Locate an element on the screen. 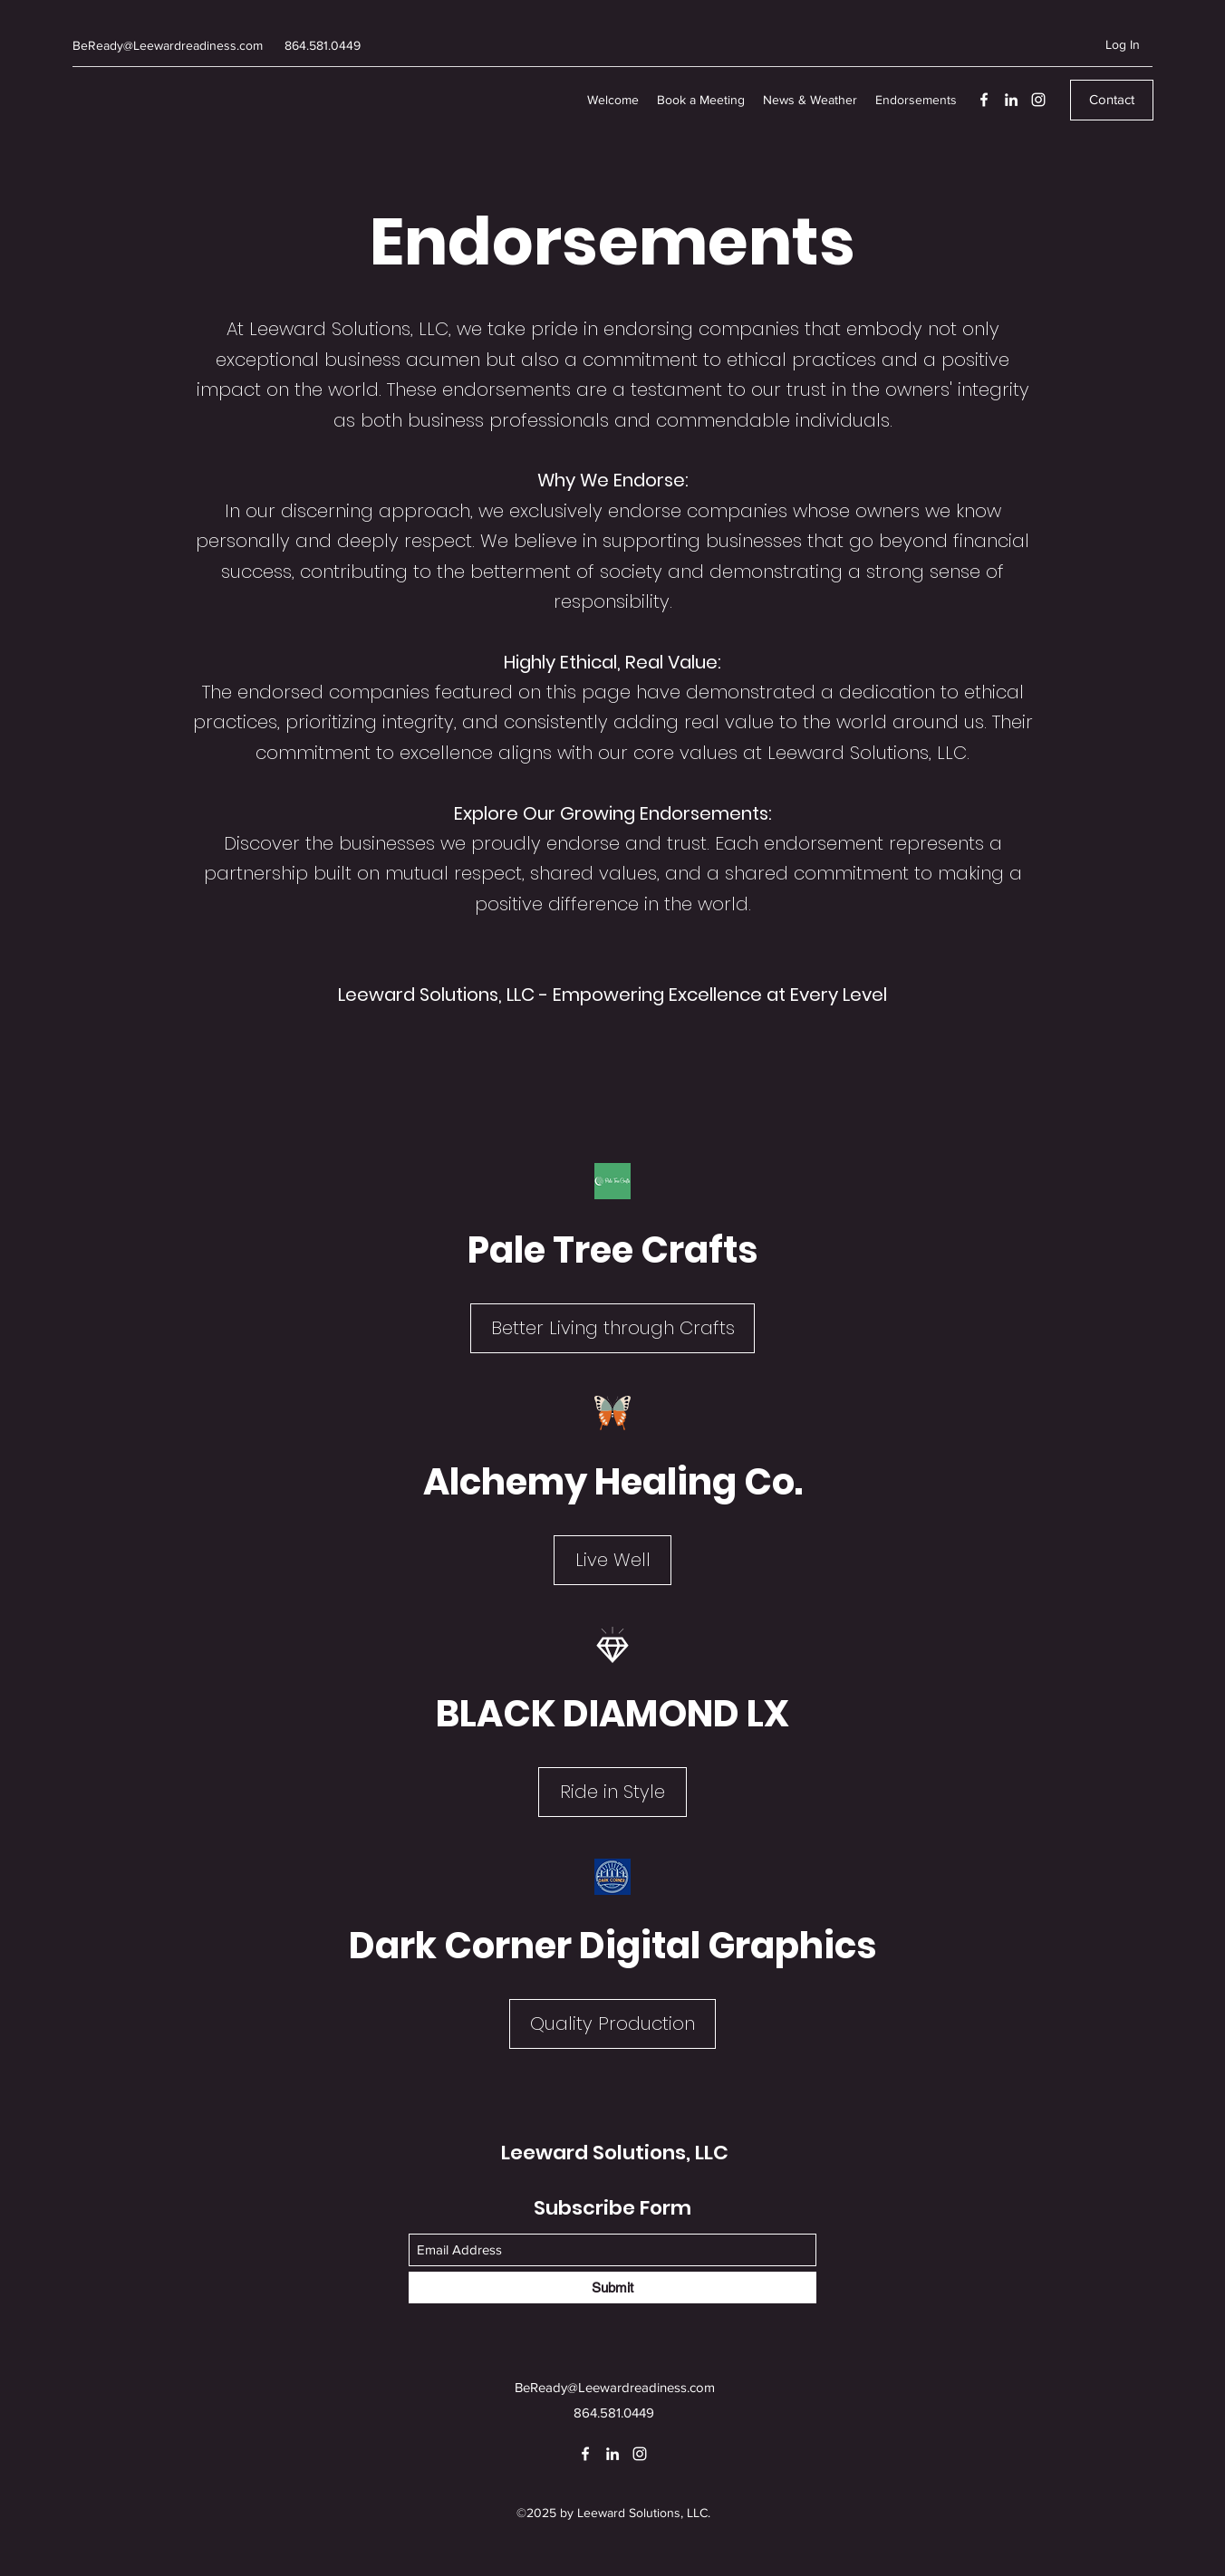 The width and height of the screenshot is (1225, 2576). Leeward Solutions, LLC is located at coordinates (614, 2153).